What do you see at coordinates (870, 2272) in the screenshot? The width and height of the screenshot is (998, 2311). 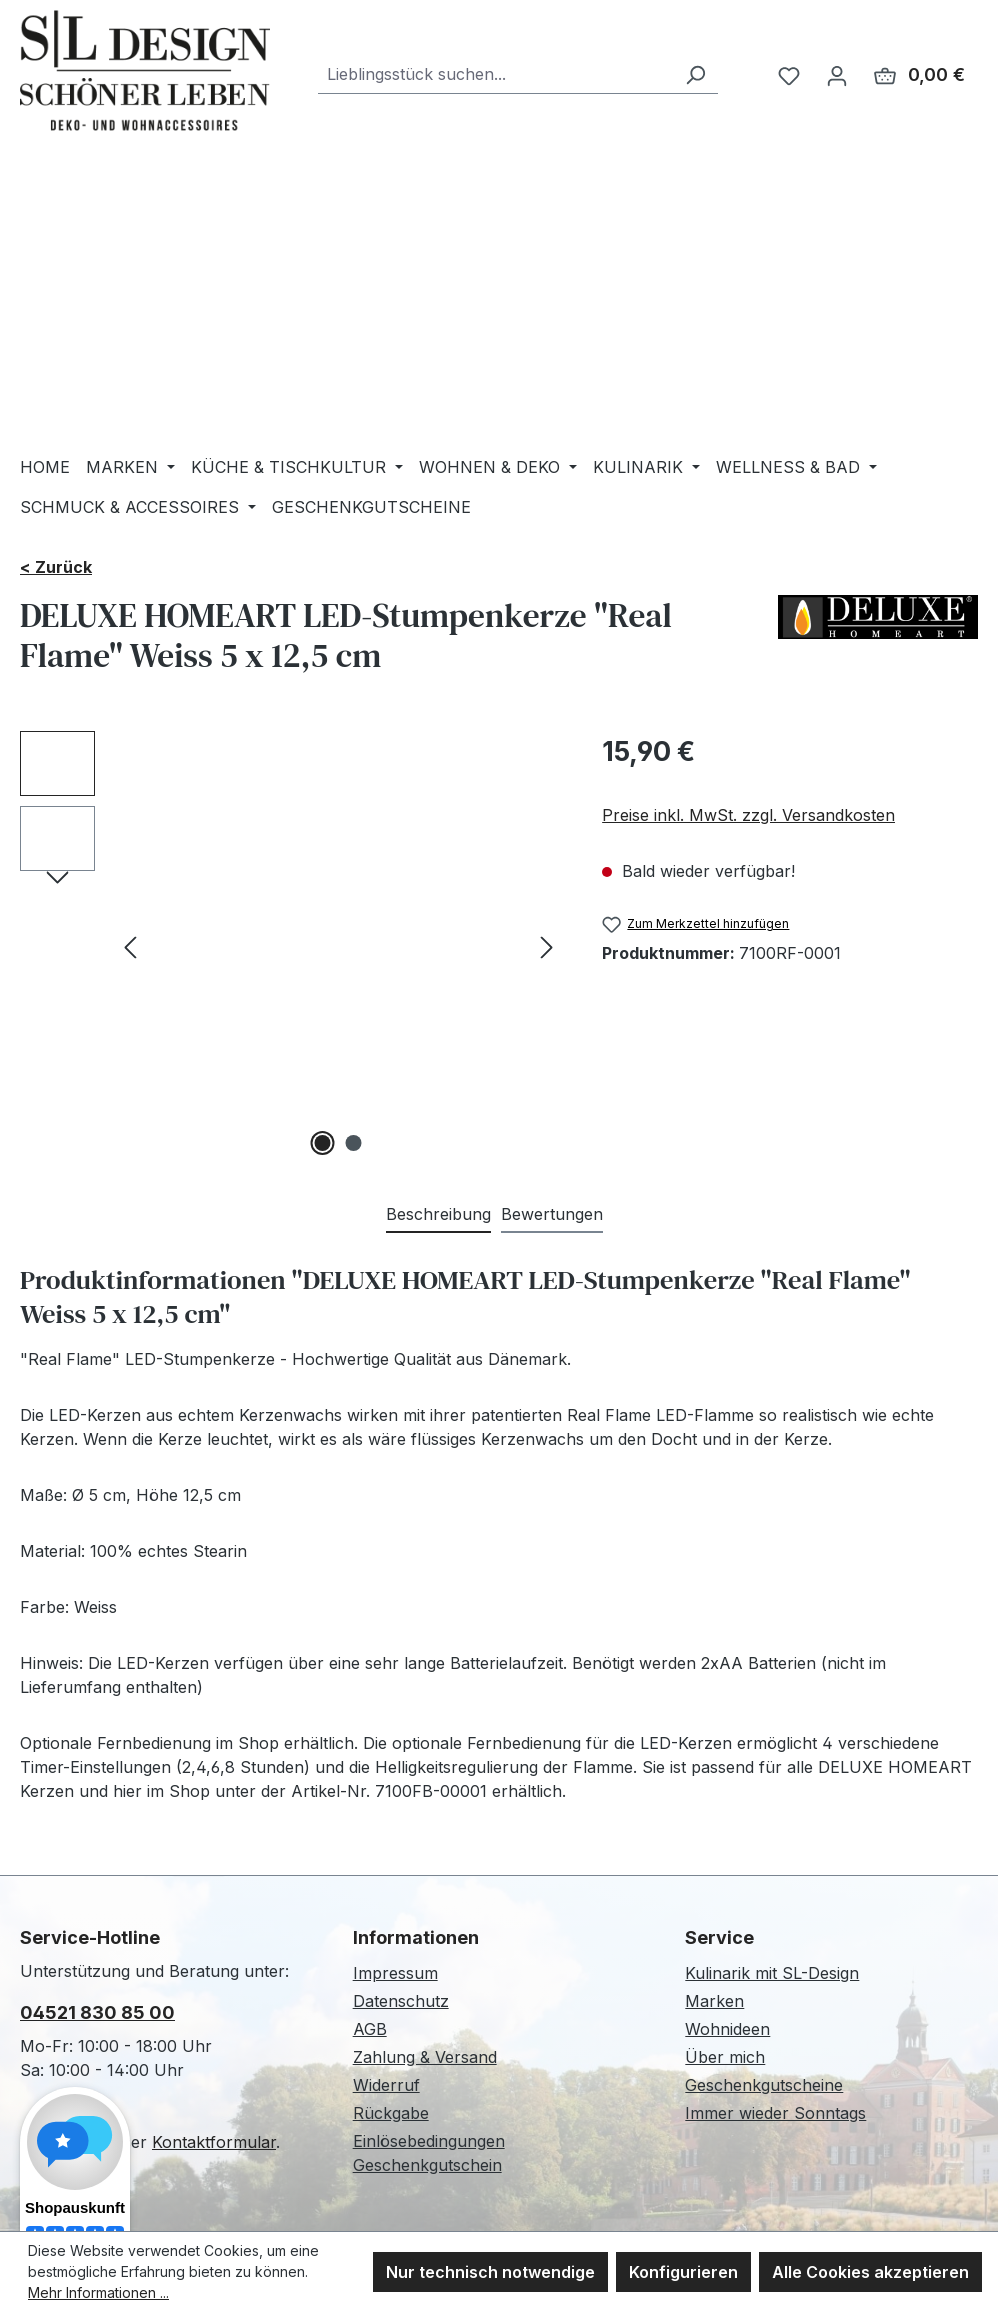 I see `Alle Cookies akzeptieren` at bounding box center [870, 2272].